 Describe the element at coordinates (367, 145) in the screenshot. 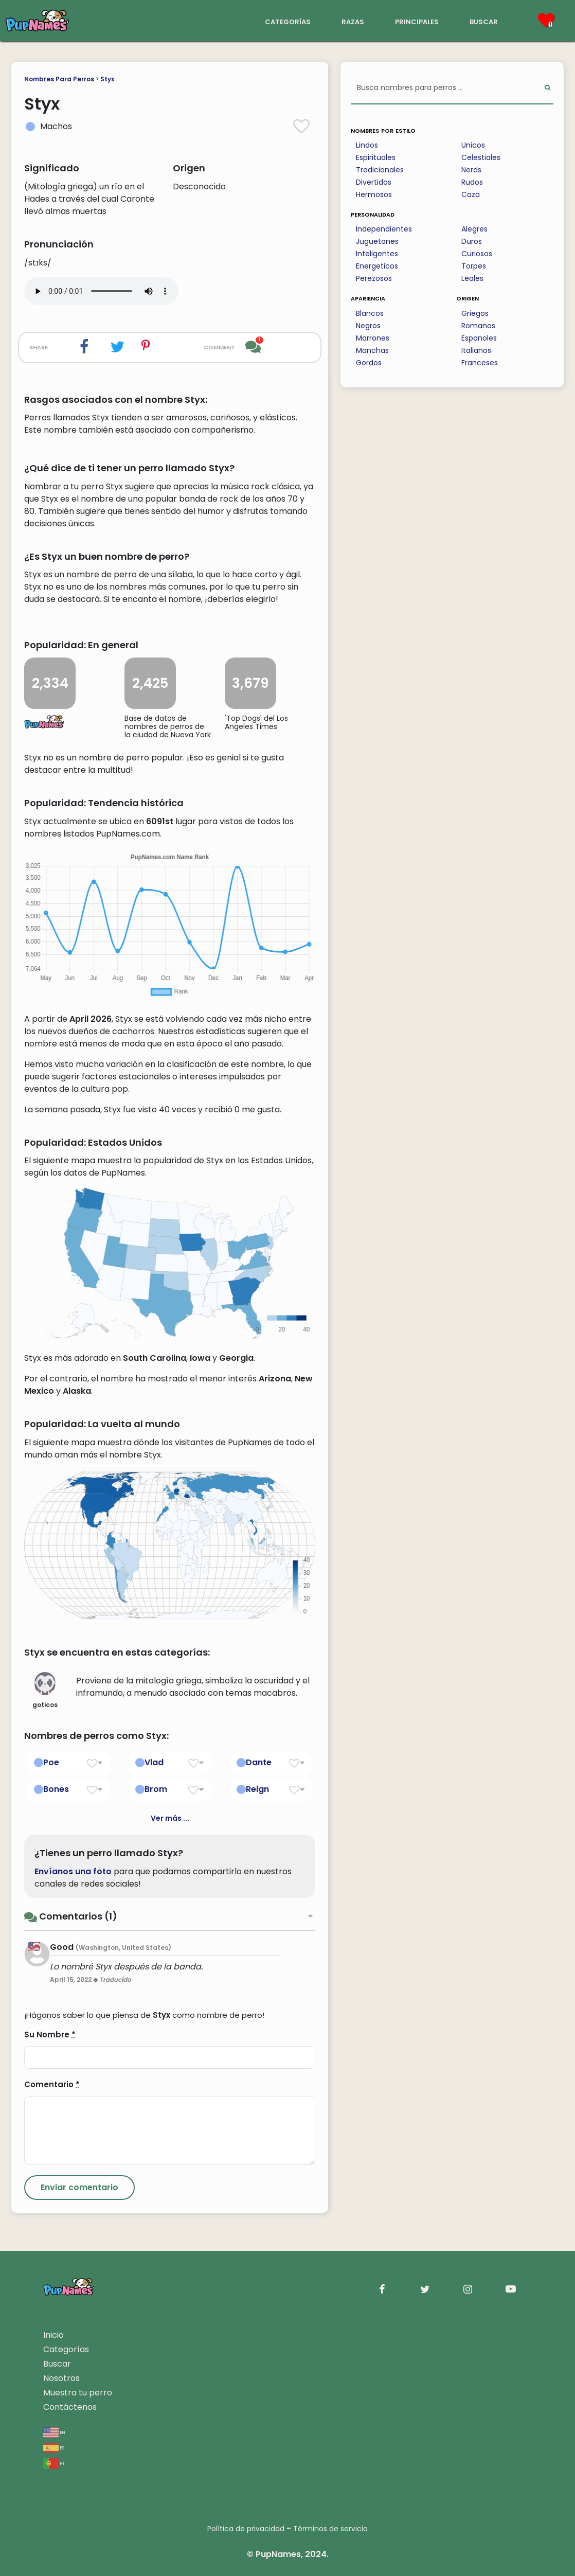

I see `Lindos` at that location.